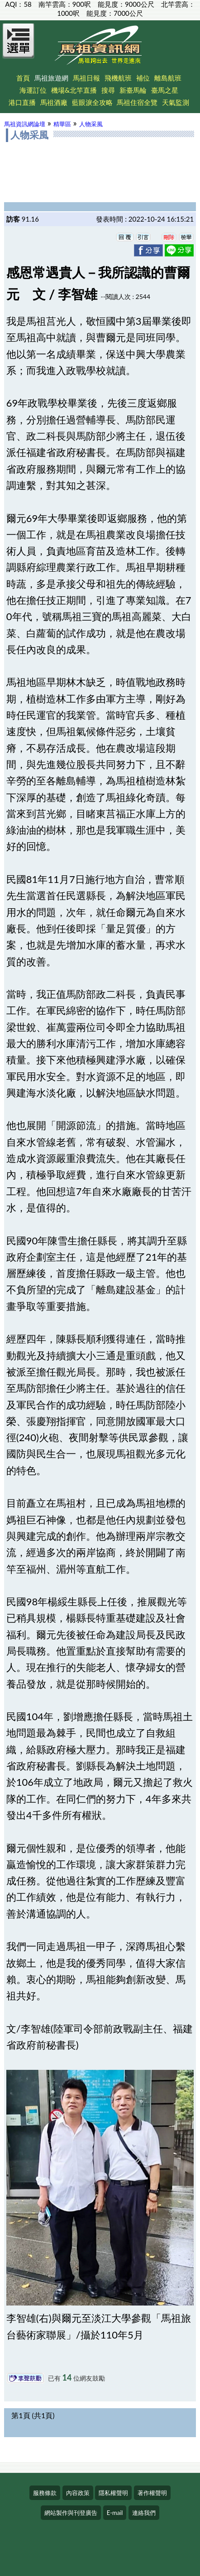 This screenshot has width=200, height=2576. Describe the element at coordinates (115, 2512) in the screenshot. I see `E-mail` at that location.